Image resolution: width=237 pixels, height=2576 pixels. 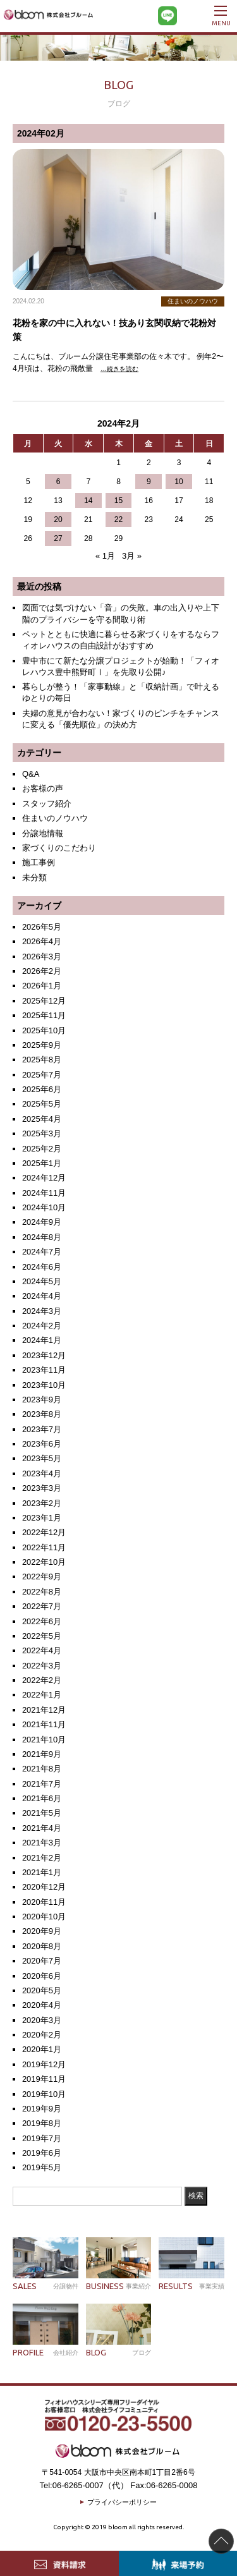 What do you see at coordinates (58, 538) in the screenshot?
I see `27 [2024年2月27日 に投稿を公開]` at bounding box center [58, 538].